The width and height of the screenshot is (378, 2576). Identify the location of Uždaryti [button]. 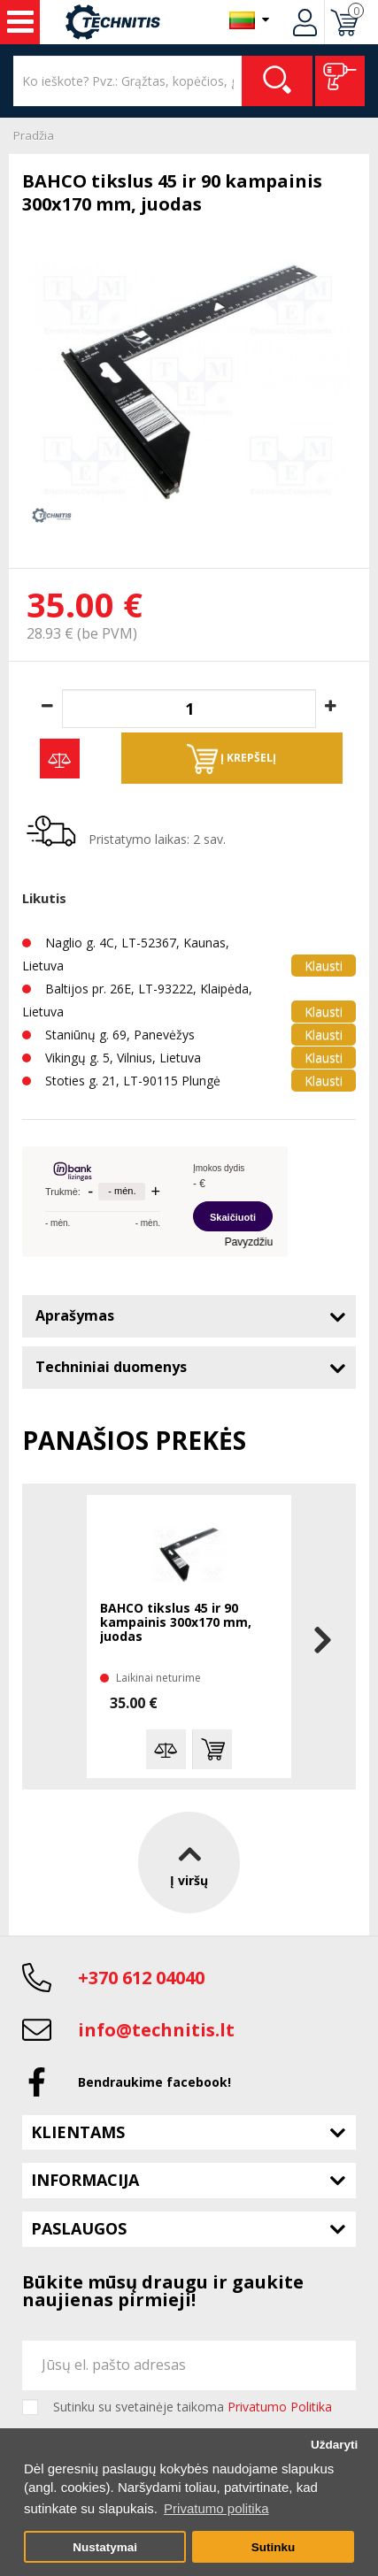
(334, 2444).